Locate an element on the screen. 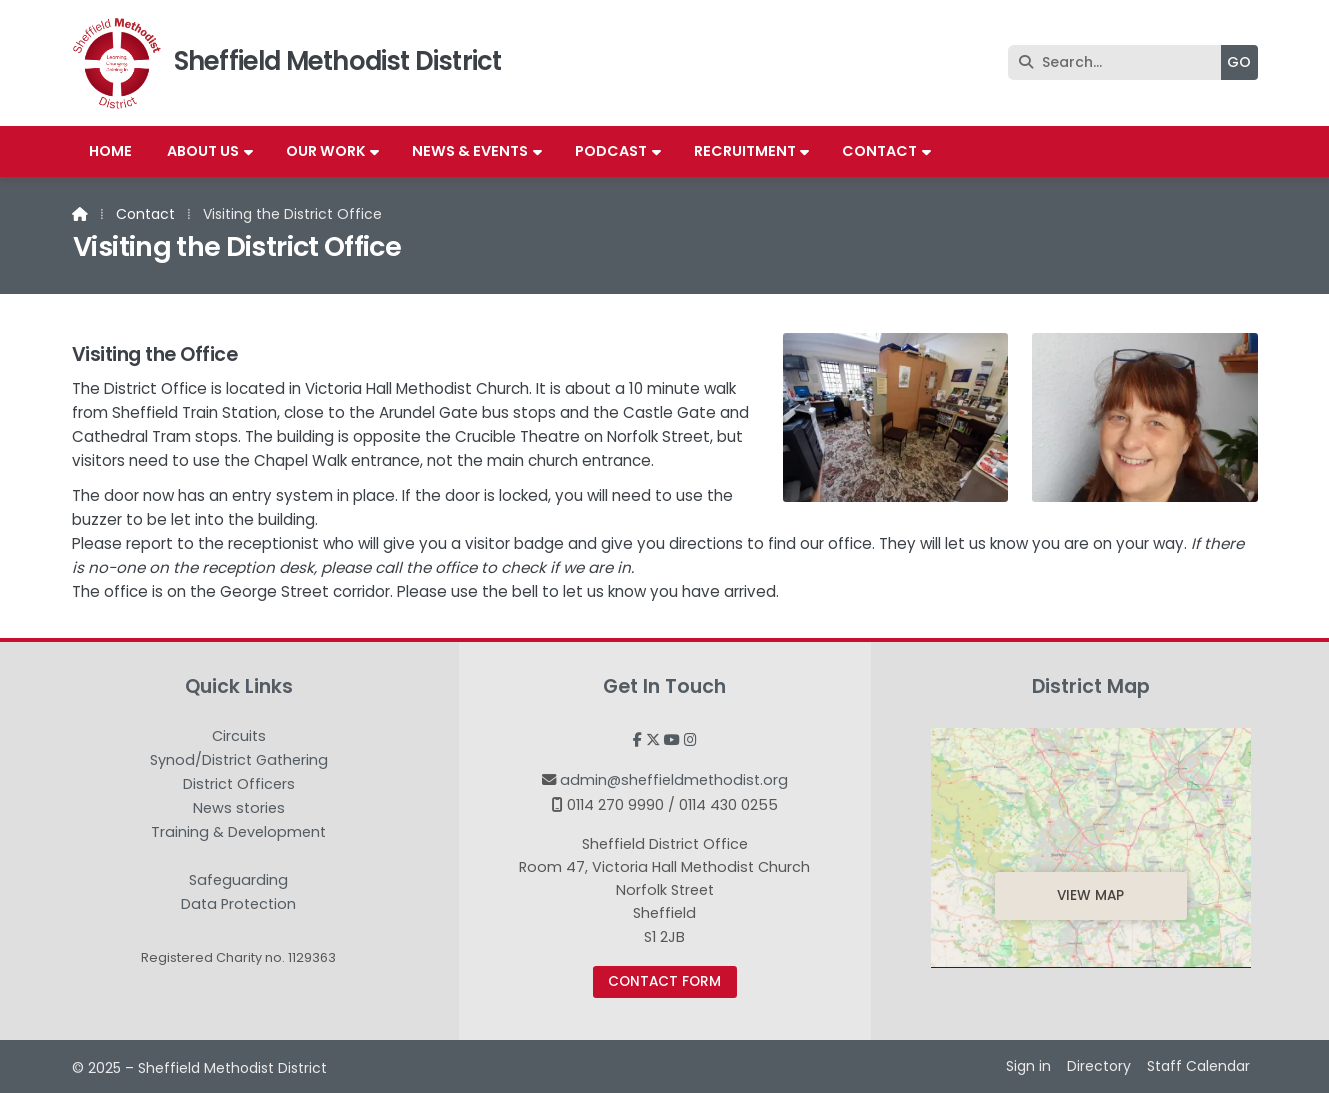 The width and height of the screenshot is (1329, 1093). Safeguarding is located at coordinates (238, 881).